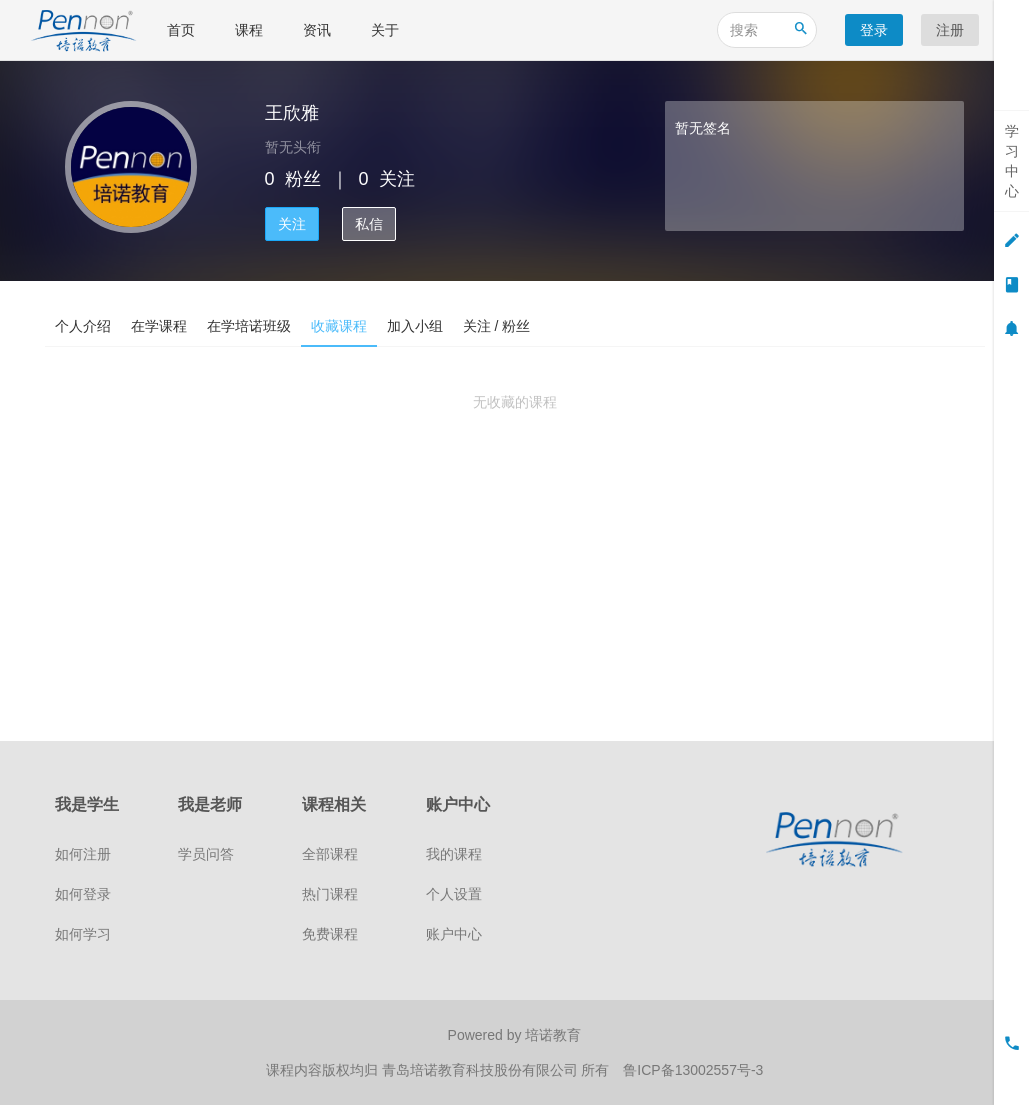 The width and height of the screenshot is (1029, 1105). I want to click on 个人设置, so click(454, 894).